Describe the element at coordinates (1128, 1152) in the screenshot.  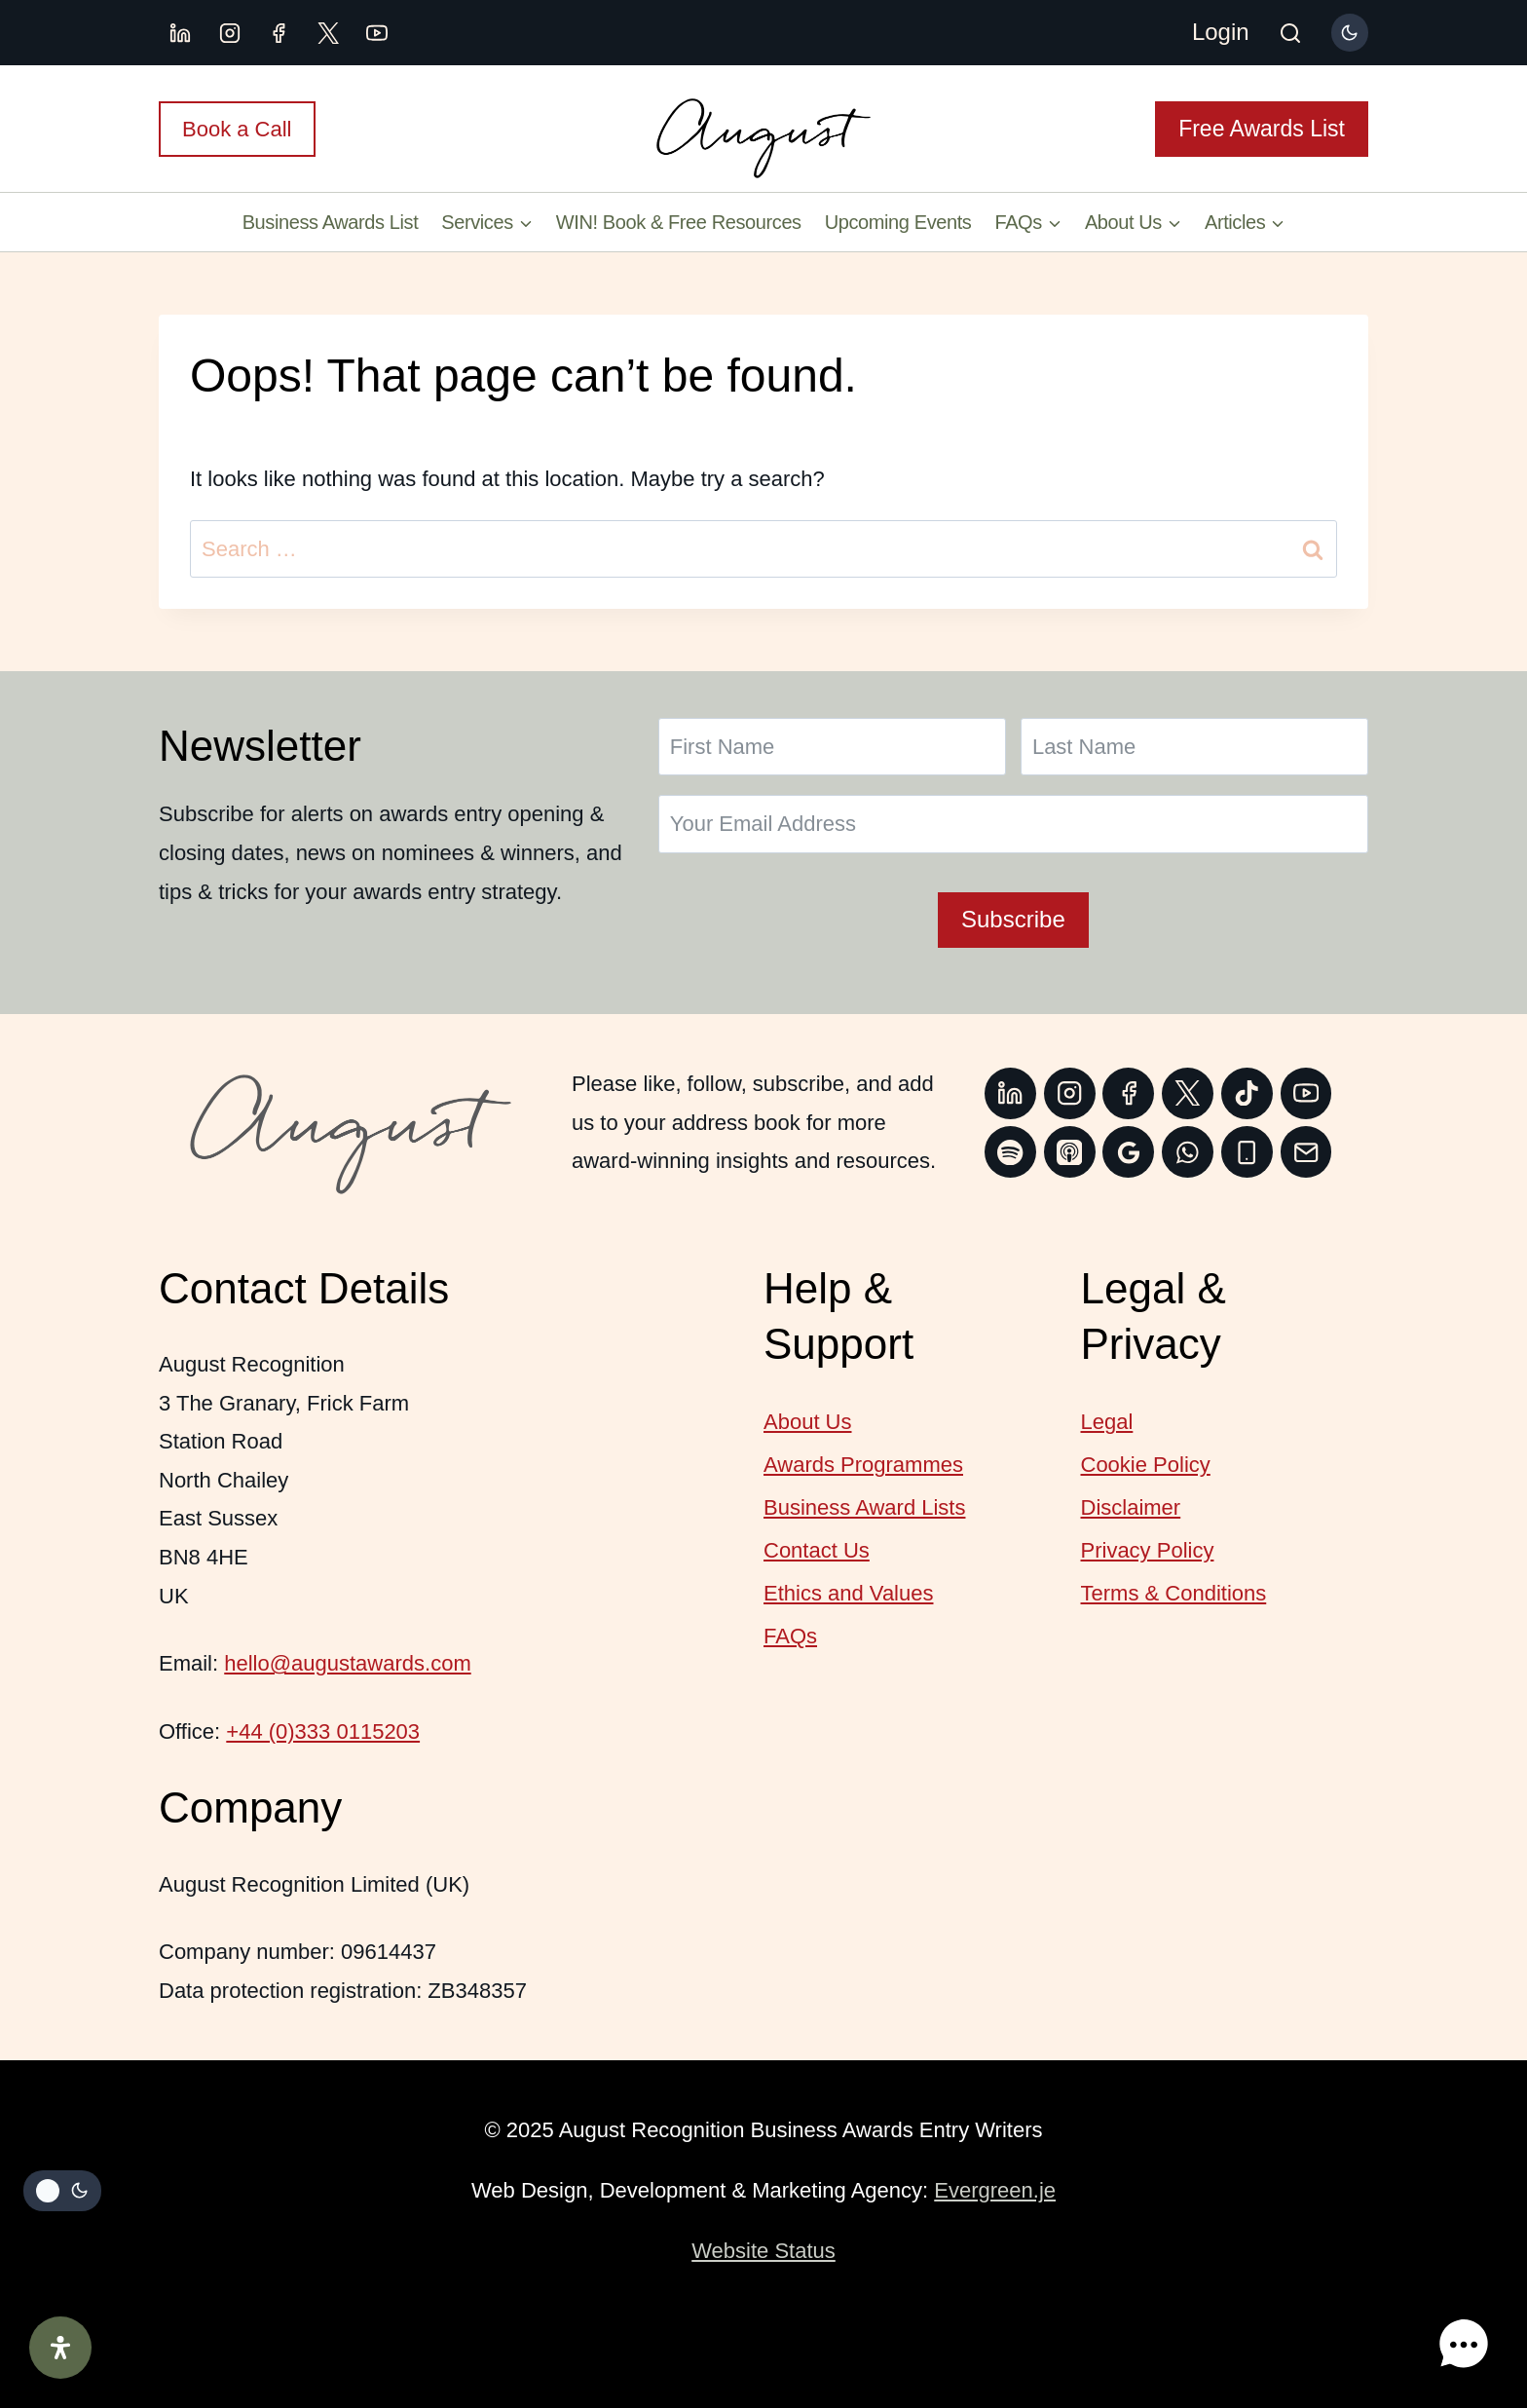
I see `[Google Reviews]` at that location.